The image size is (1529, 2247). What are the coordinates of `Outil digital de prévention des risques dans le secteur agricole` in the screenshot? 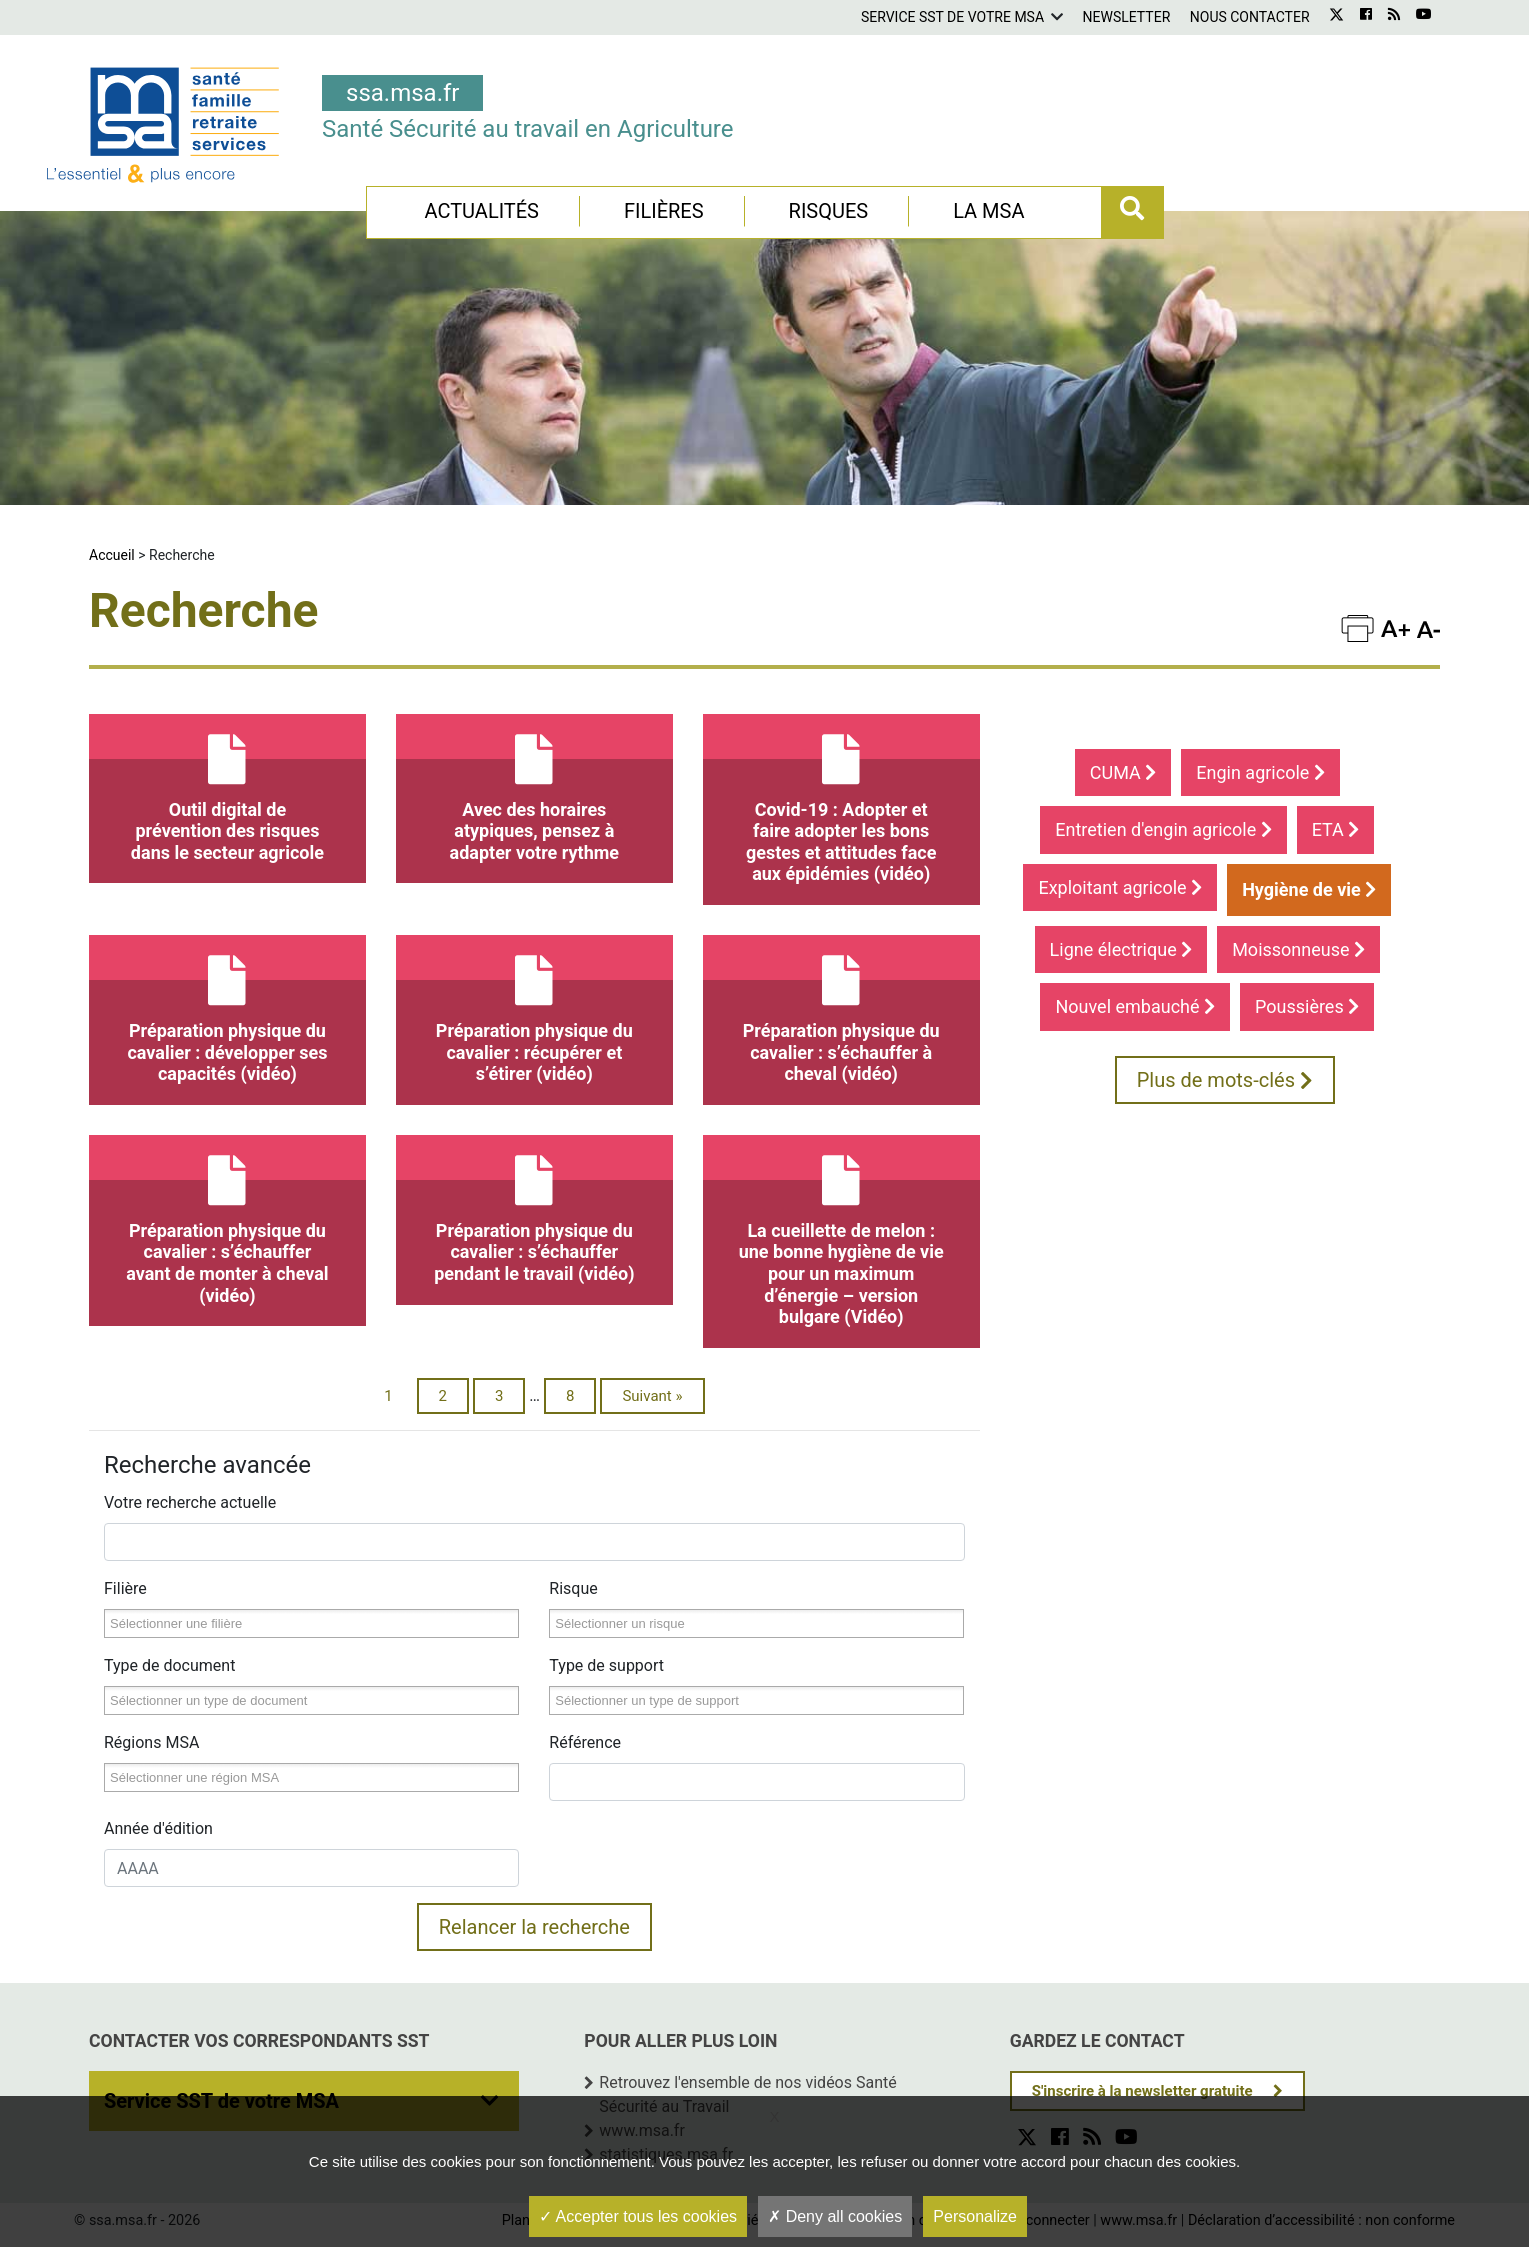 It's located at (227, 788).